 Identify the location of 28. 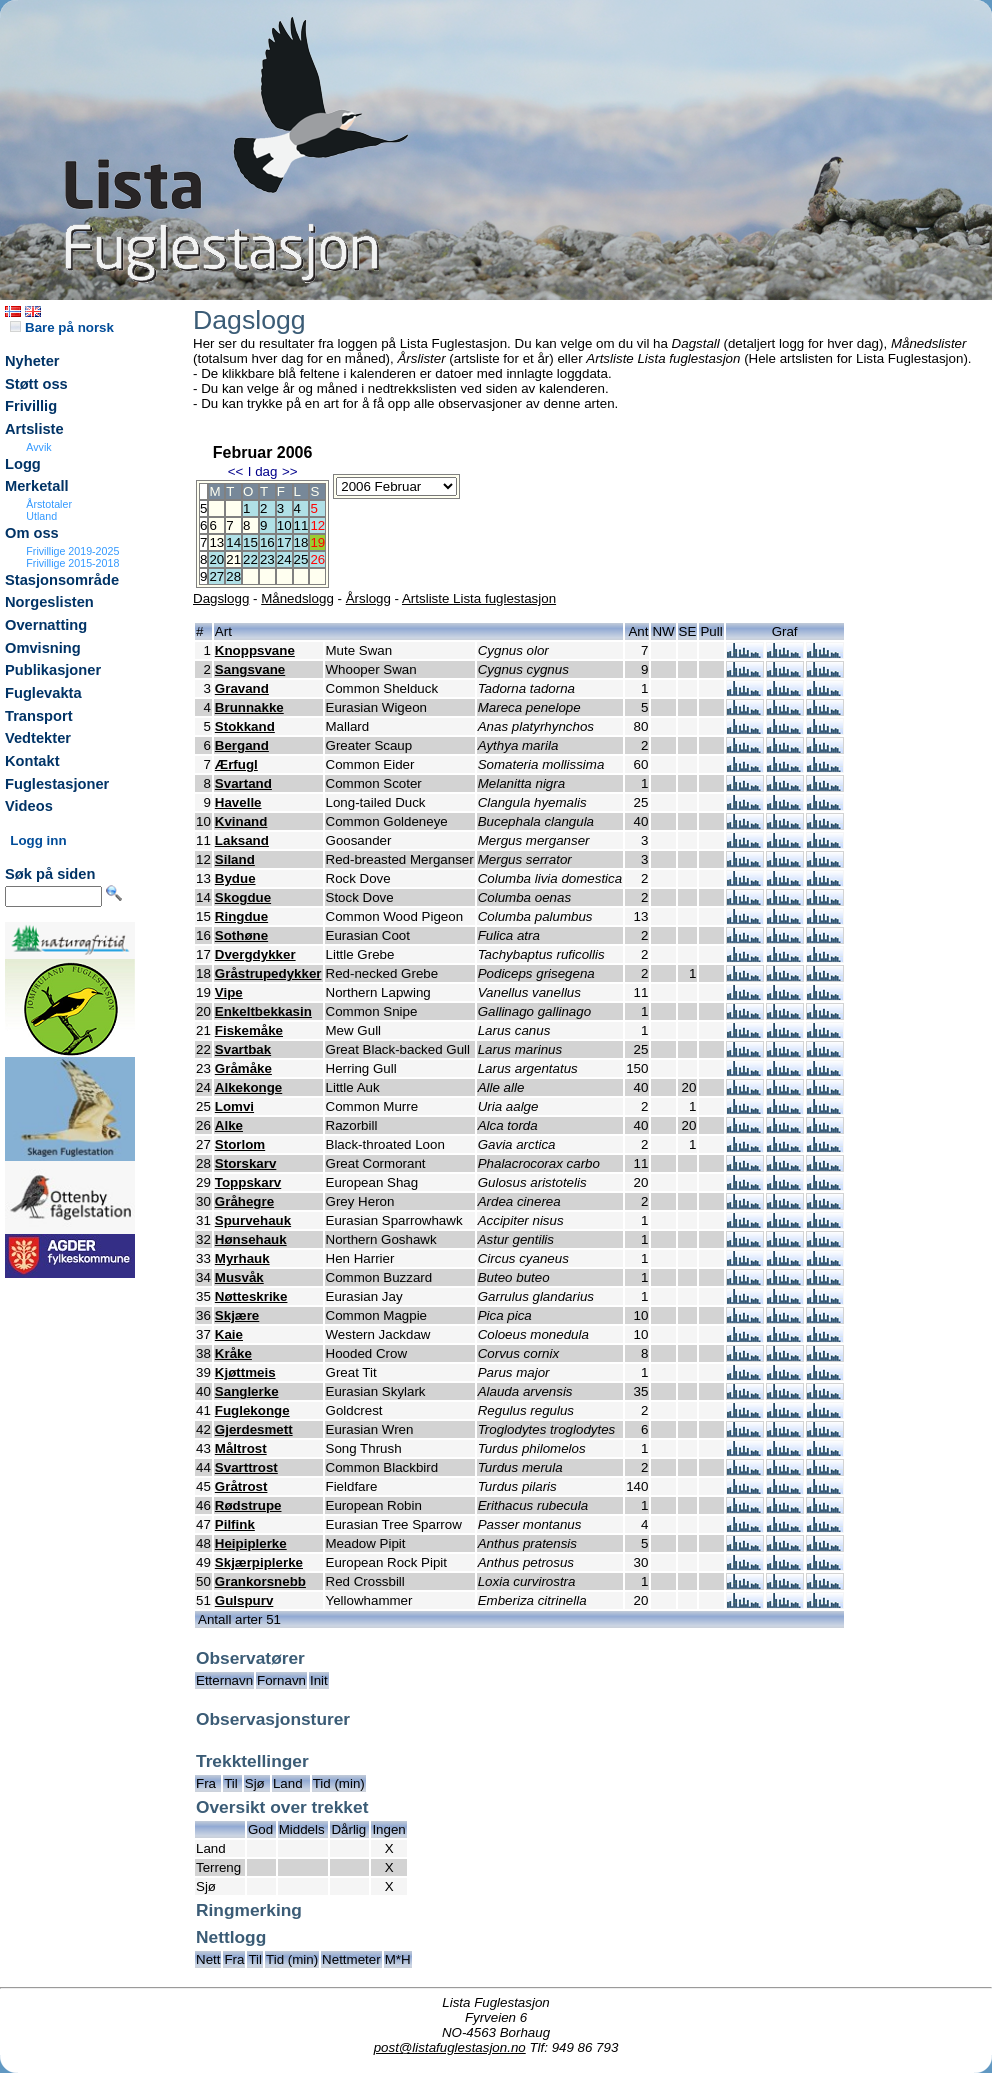
(233, 576).